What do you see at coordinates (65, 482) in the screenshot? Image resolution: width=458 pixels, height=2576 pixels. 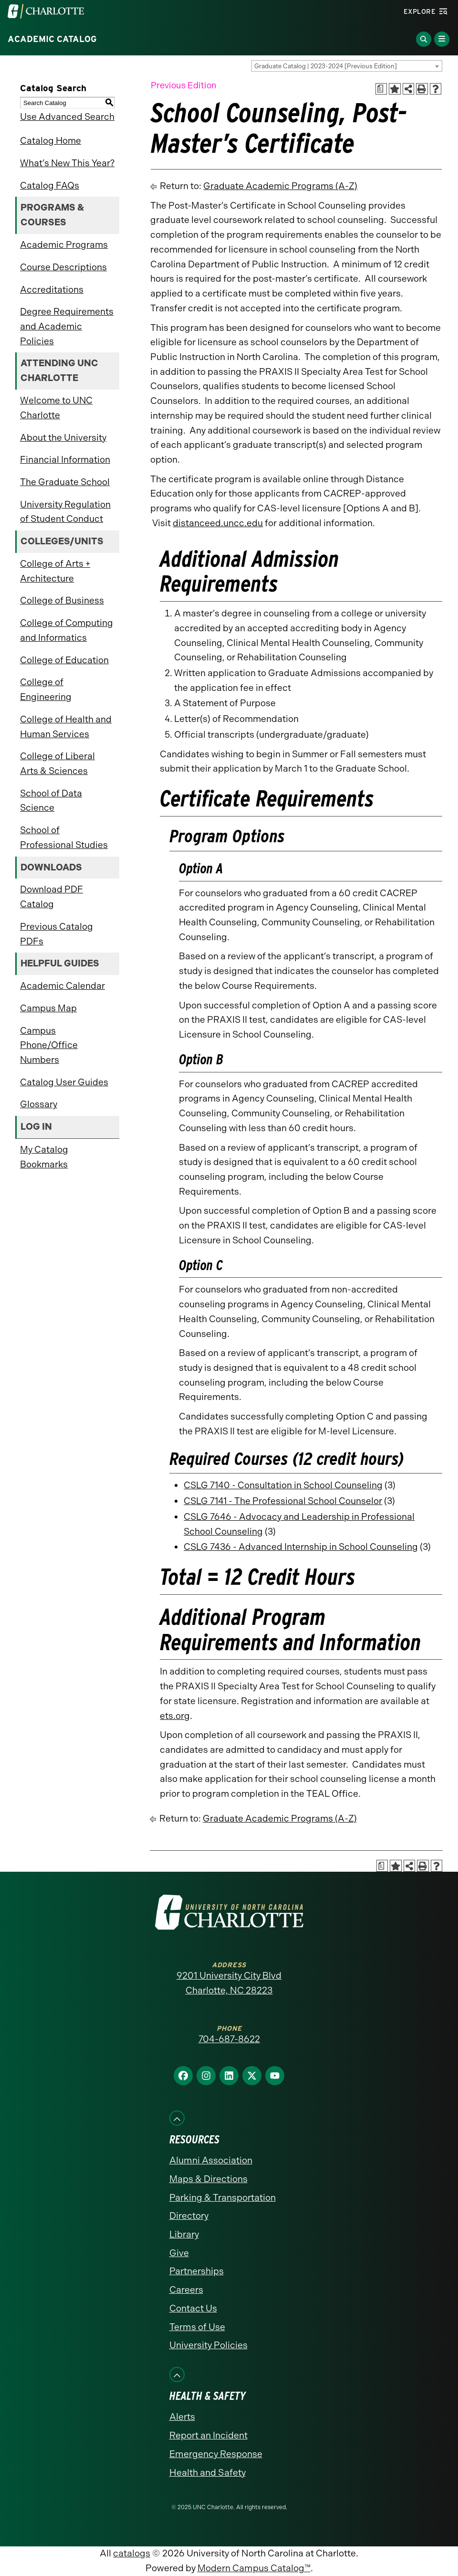 I see `The Graduate School` at bounding box center [65, 482].